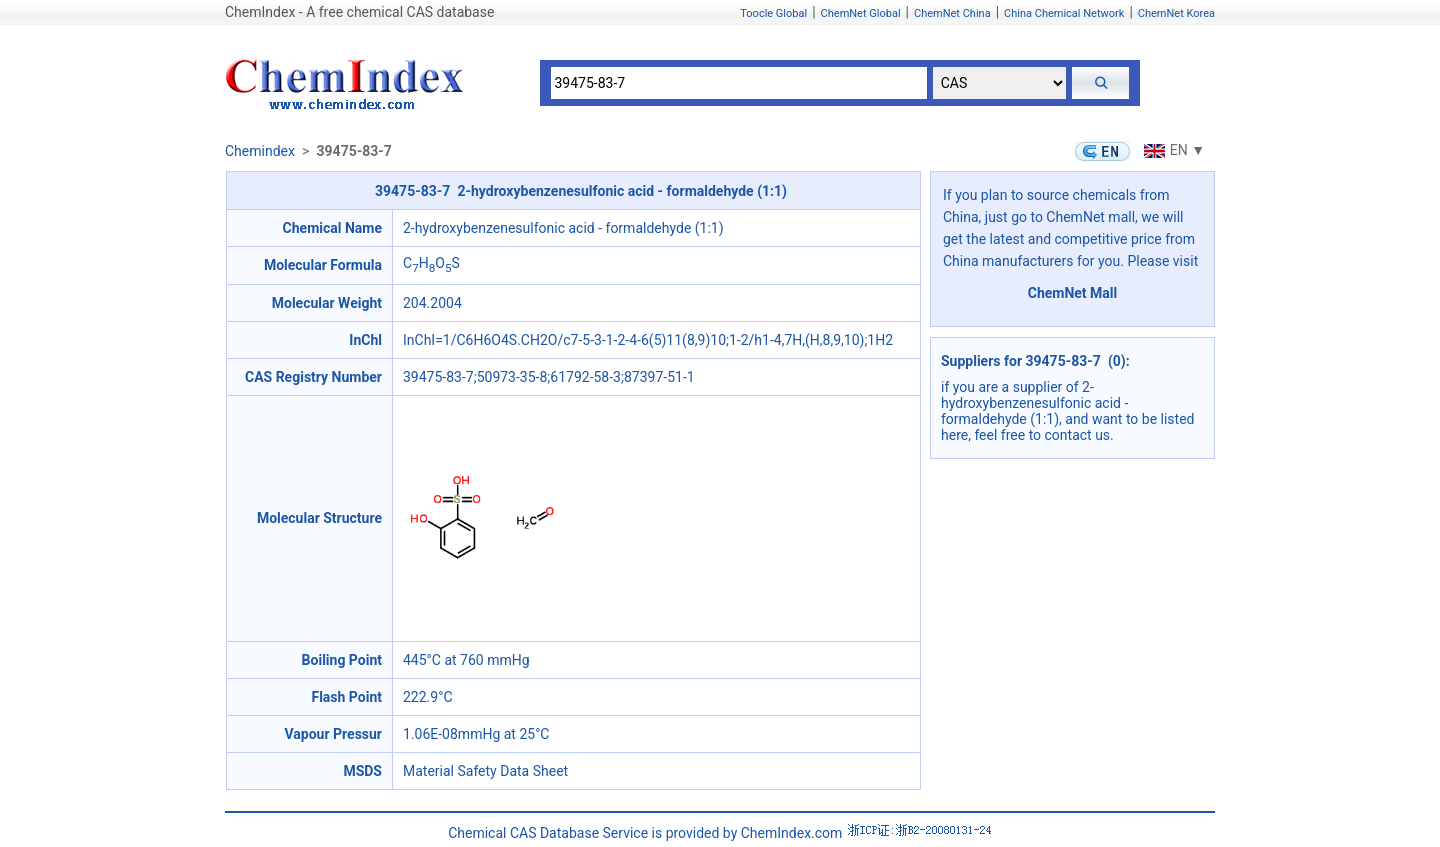 This screenshot has height=847, width=1440. Describe the element at coordinates (1176, 13) in the screenshot. I see `ChemNet Korea` at that location.